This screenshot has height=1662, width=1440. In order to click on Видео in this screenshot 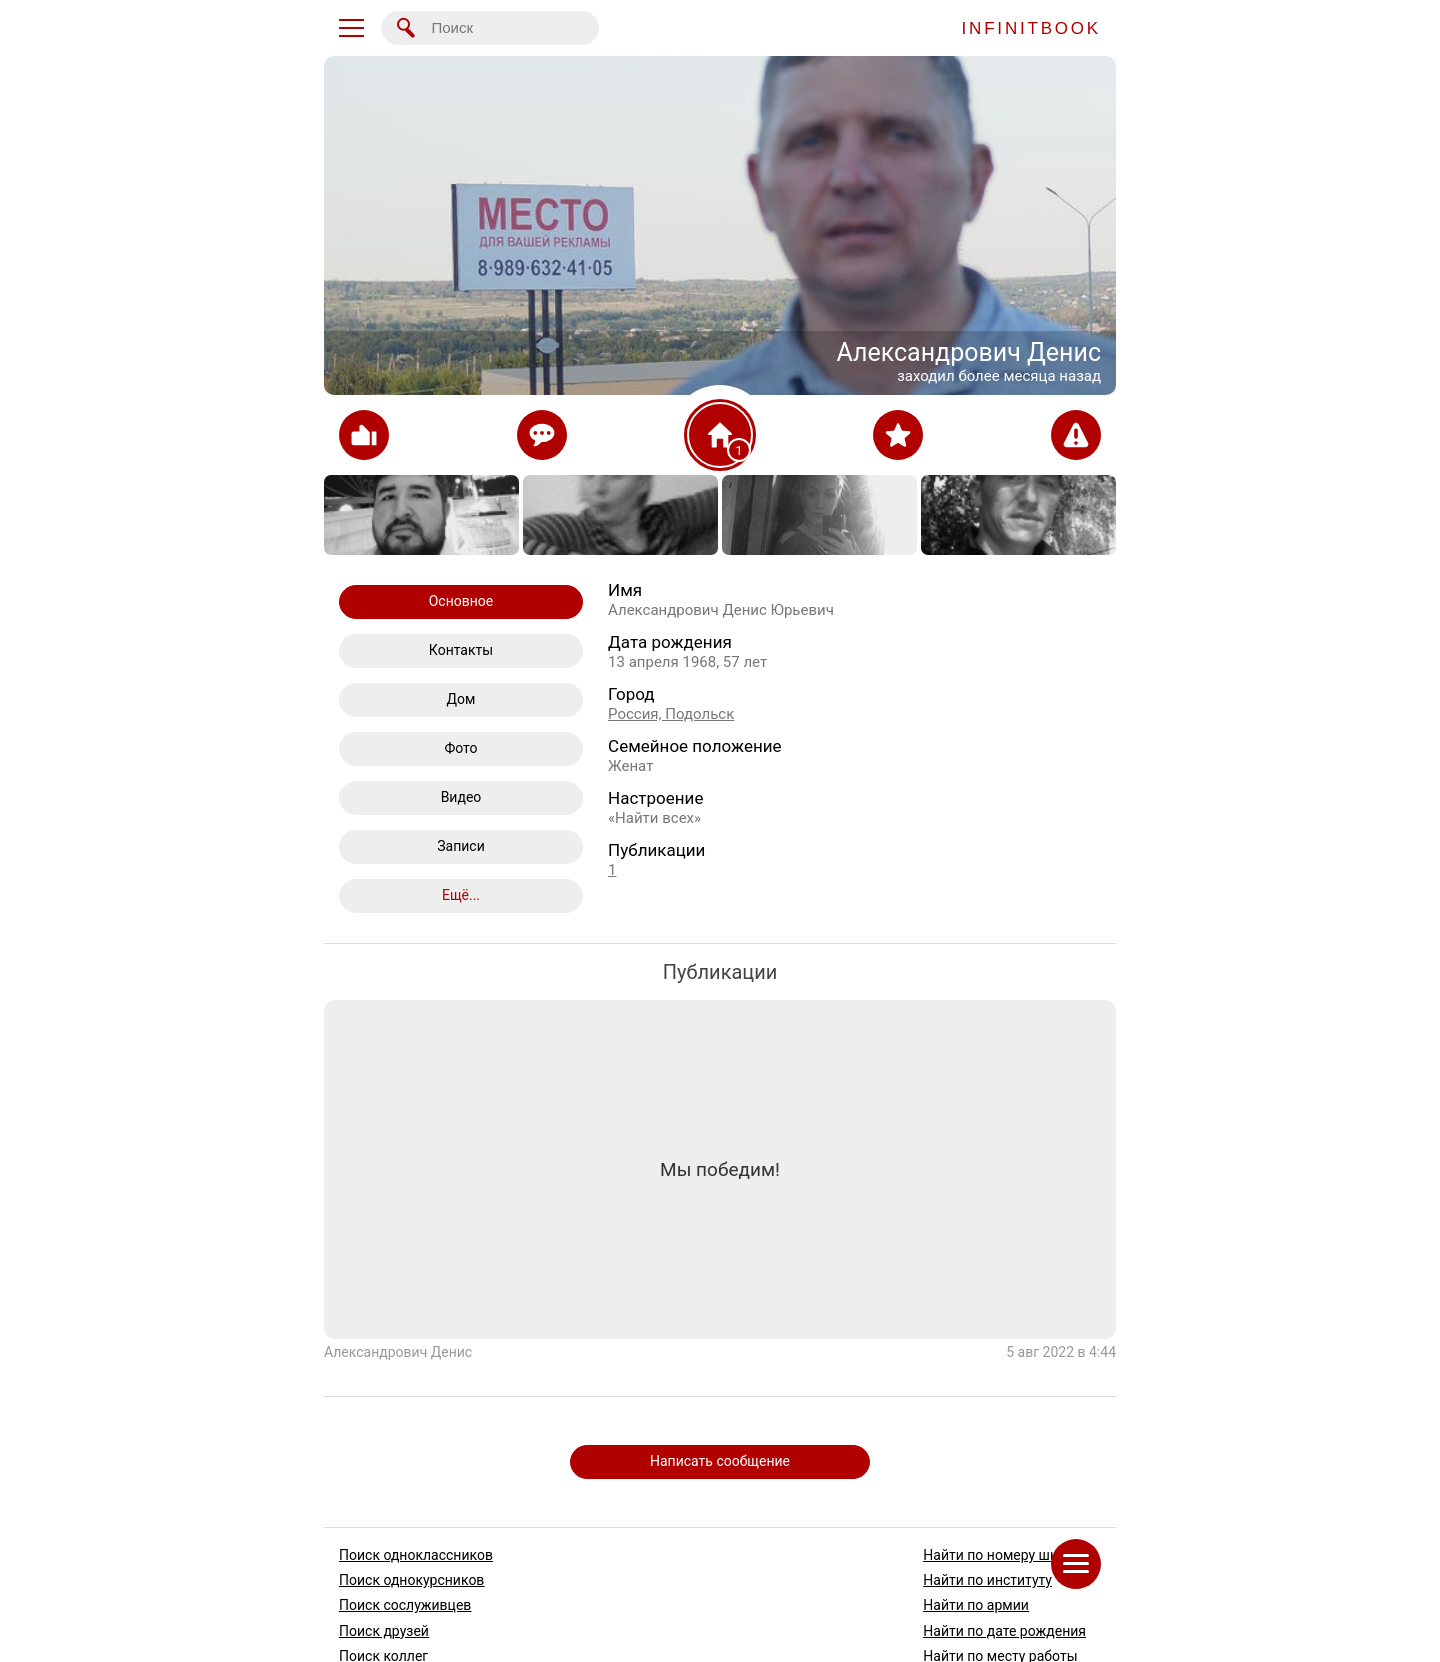, I will do `click(461, 797)`.